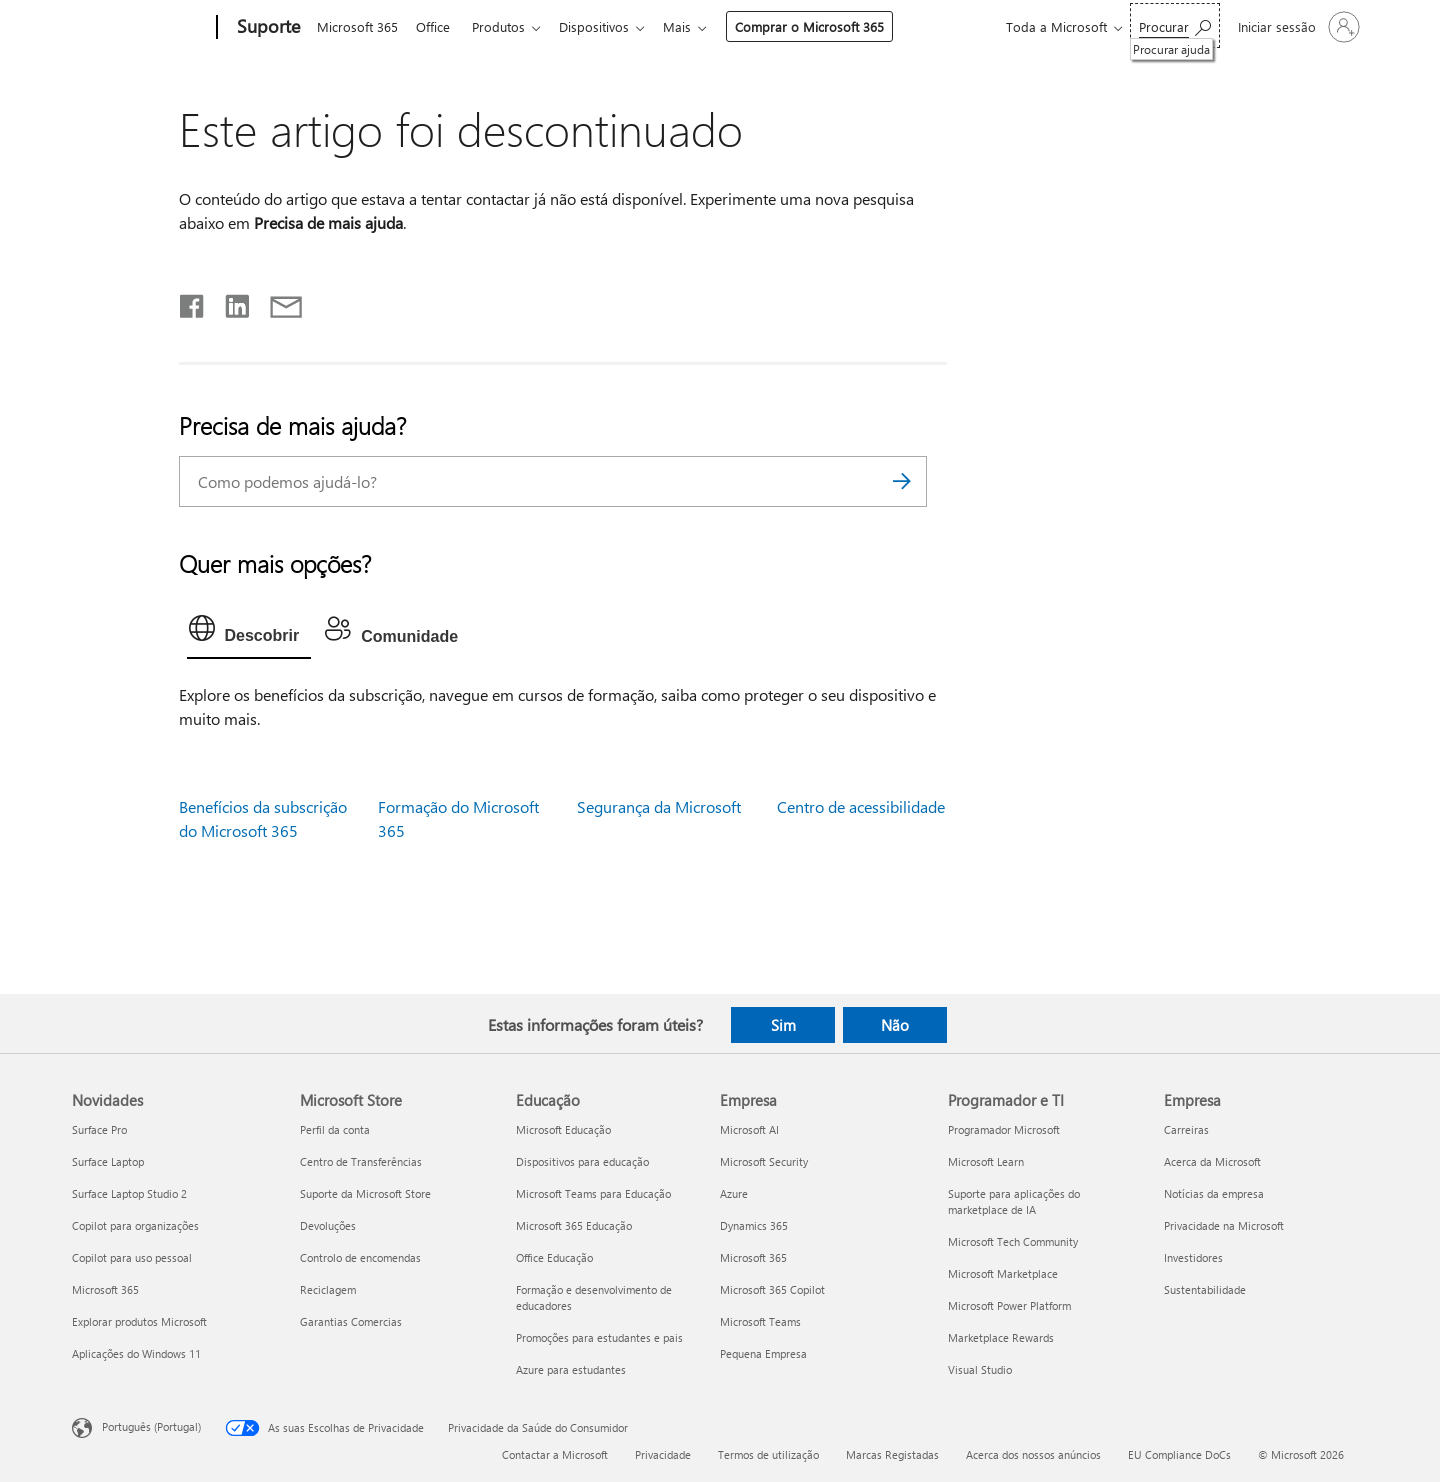 The image size is (1440, 1482). What do you see at coordinates (659, 806) in the screenshot?
I see `Segurança da Microsoft` at bounding box center [659, 806].